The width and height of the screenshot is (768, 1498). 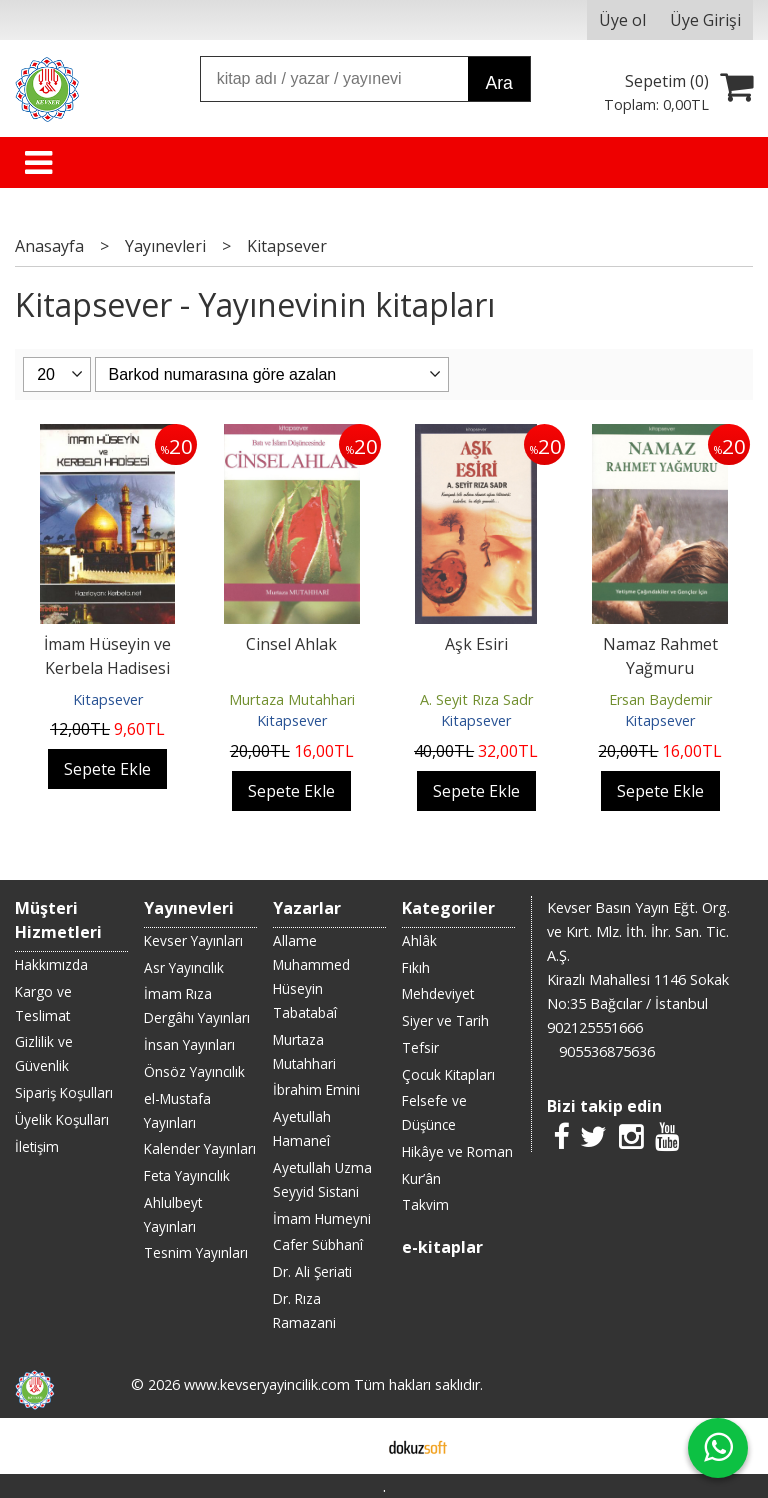 I want to click on Ara, so click(x=498, y=83).